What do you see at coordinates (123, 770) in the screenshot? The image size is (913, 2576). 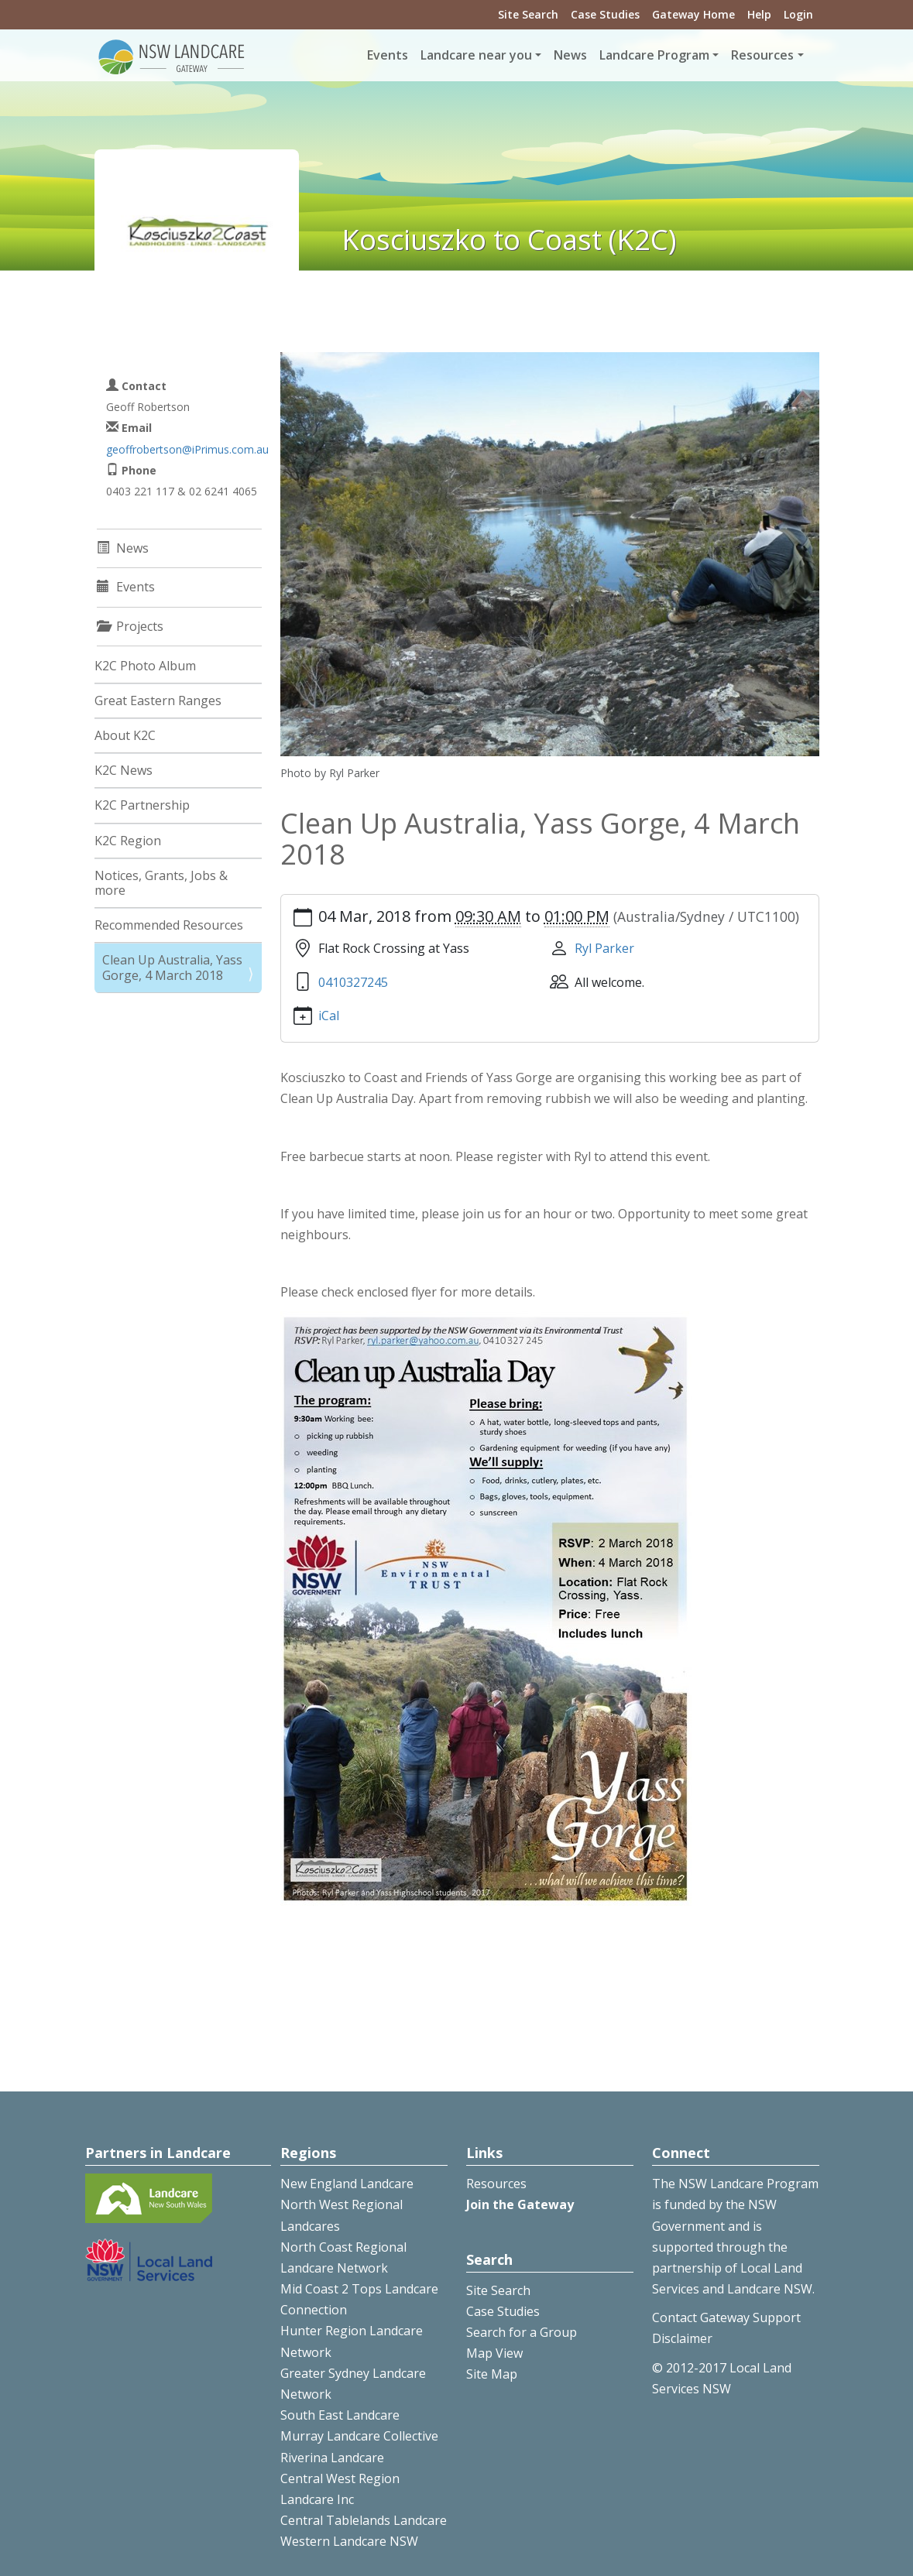 I see `K2C News` at bounding box center [123, 770].